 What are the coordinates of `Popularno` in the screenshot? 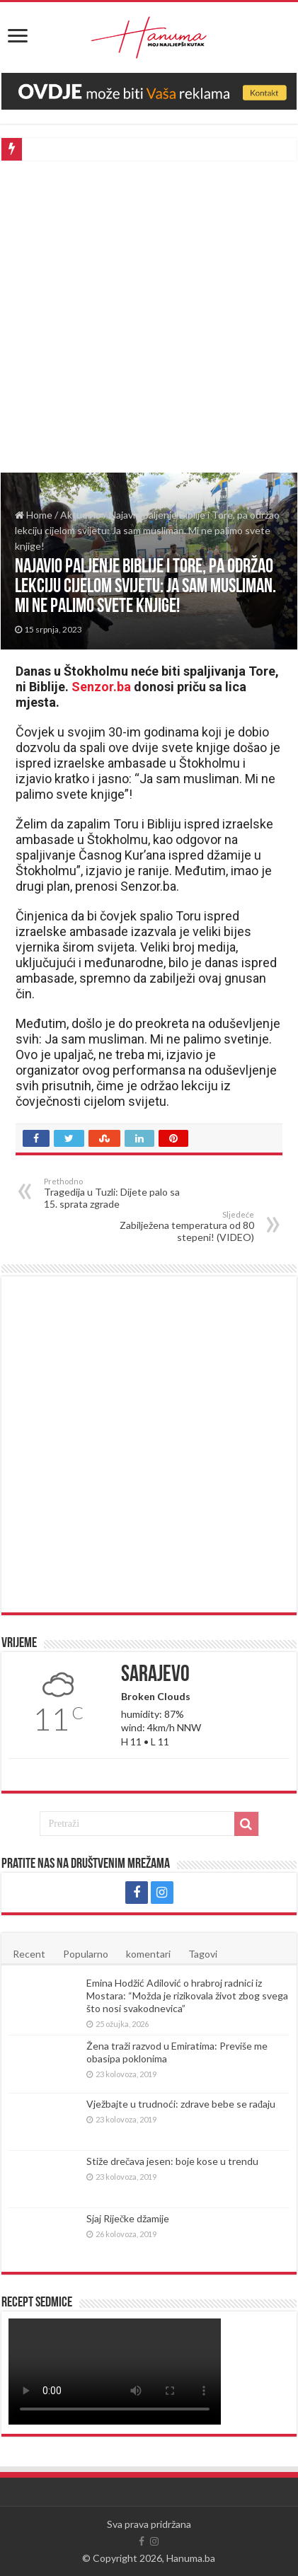 It's located at (85, 1954).